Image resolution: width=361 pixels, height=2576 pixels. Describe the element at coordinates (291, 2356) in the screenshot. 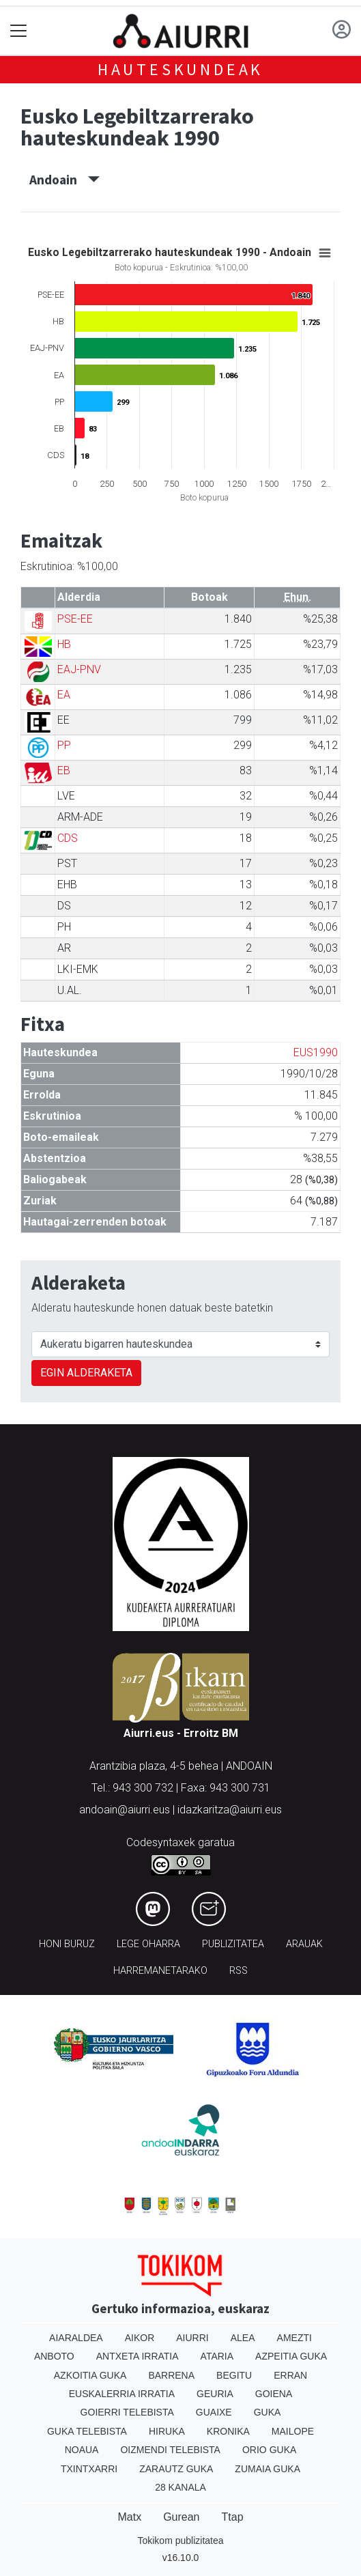

I see `Azpeitia Guka` at that location.